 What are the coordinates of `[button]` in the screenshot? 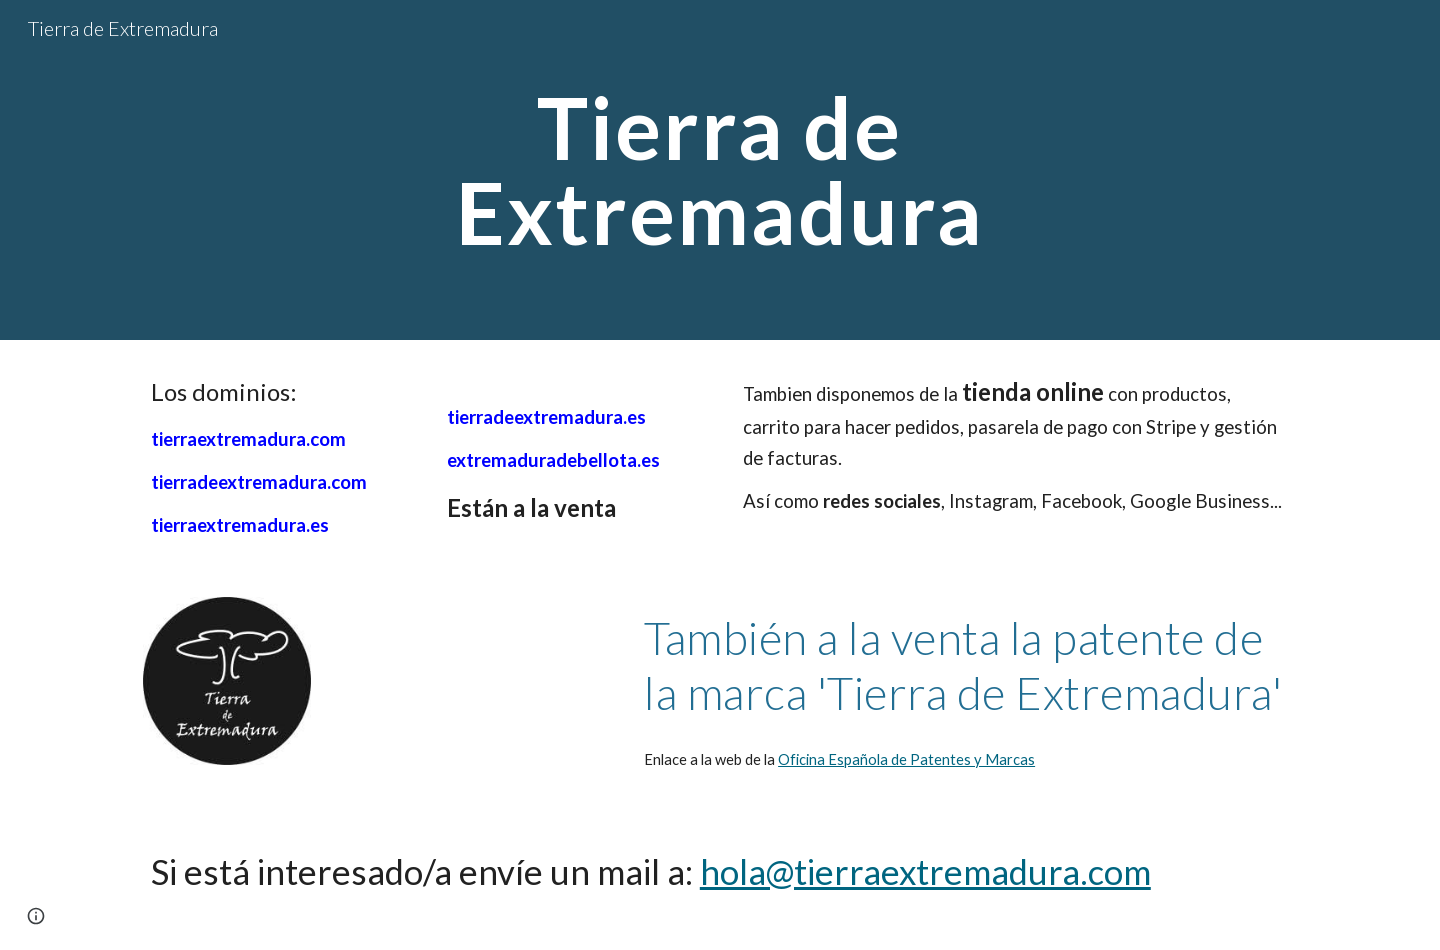 It's located at (36, 916).